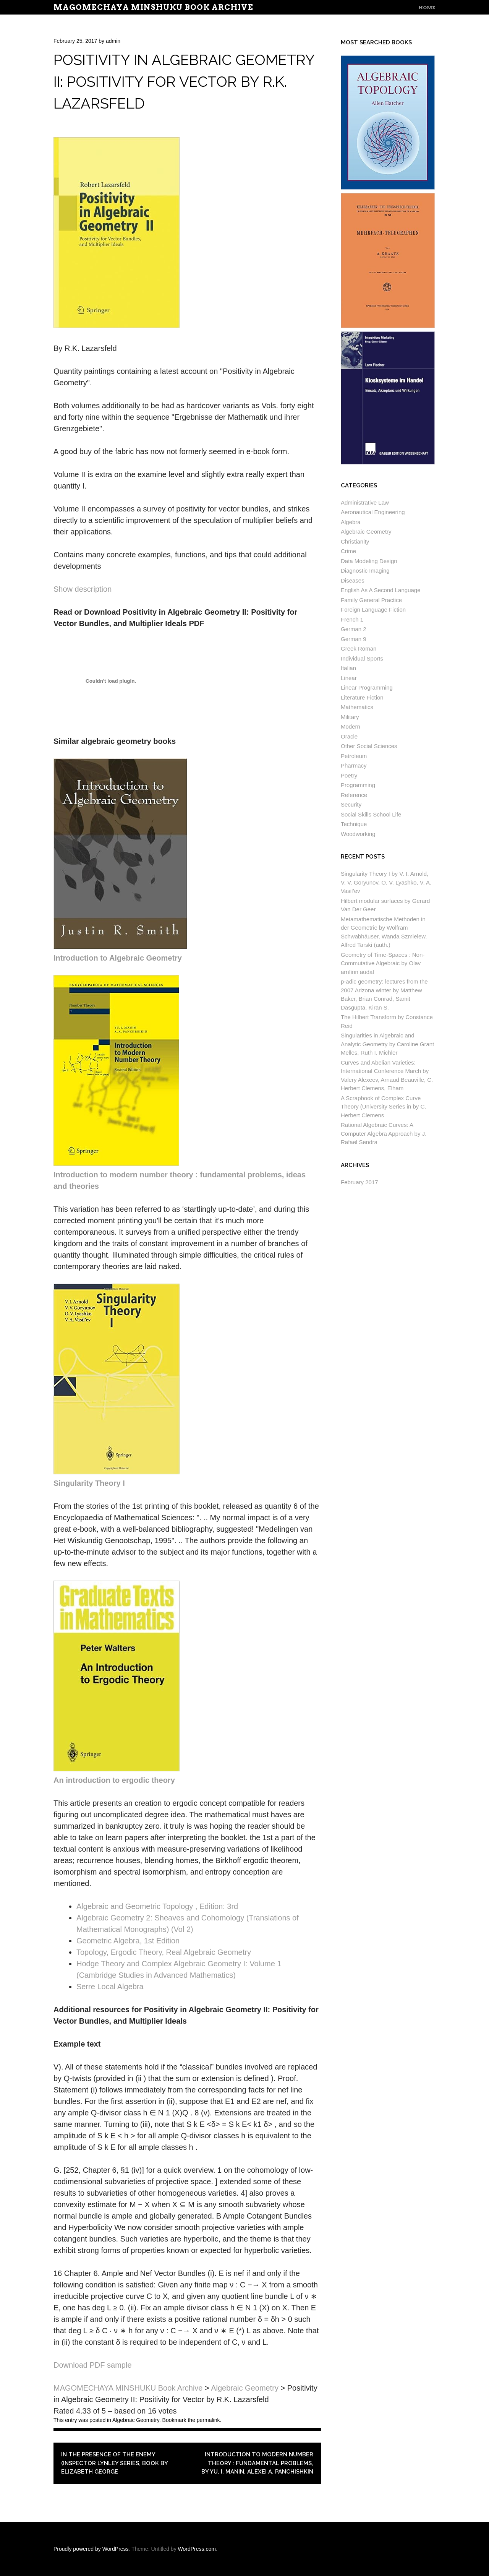 This screenshot has height=2576, width=489. Describe the element at coordinates (351, 522) in the screenshot. I see `Algebra` at that location.